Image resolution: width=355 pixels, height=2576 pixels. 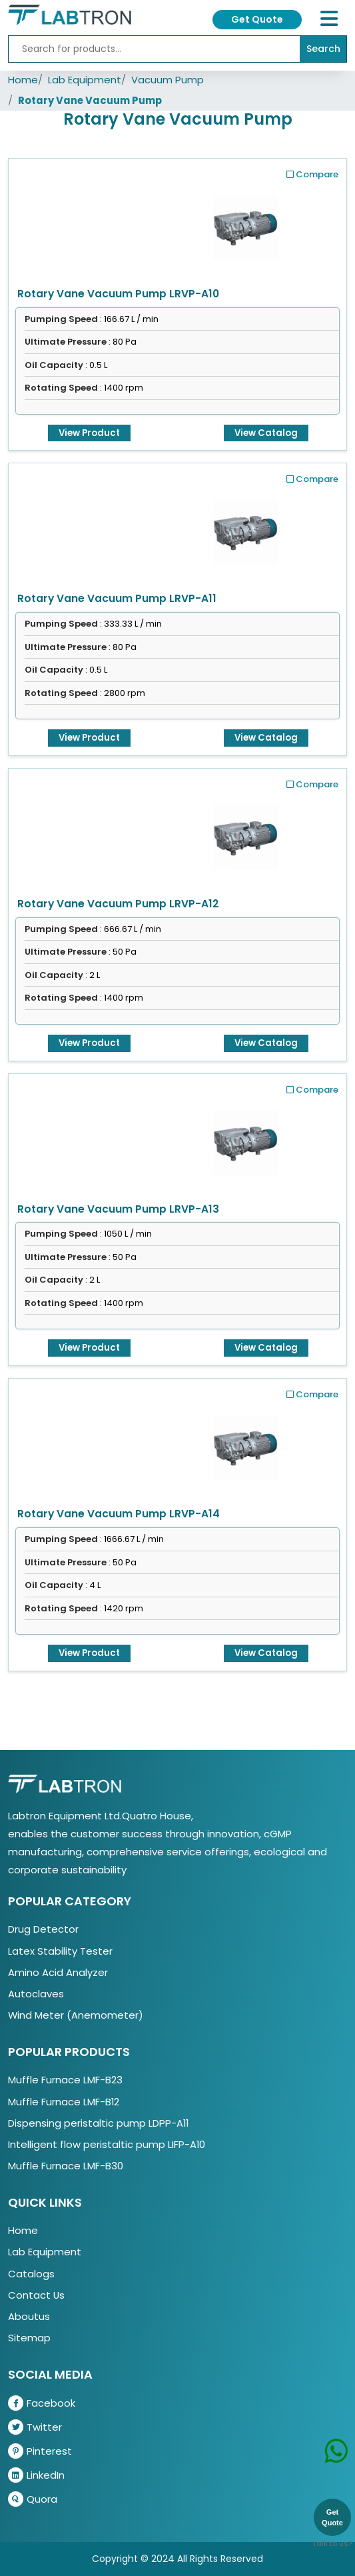 What do you see at coordinates (36, 2295) in the screenshot?
I see `Contact Us` at bounding box center [36, 2295].